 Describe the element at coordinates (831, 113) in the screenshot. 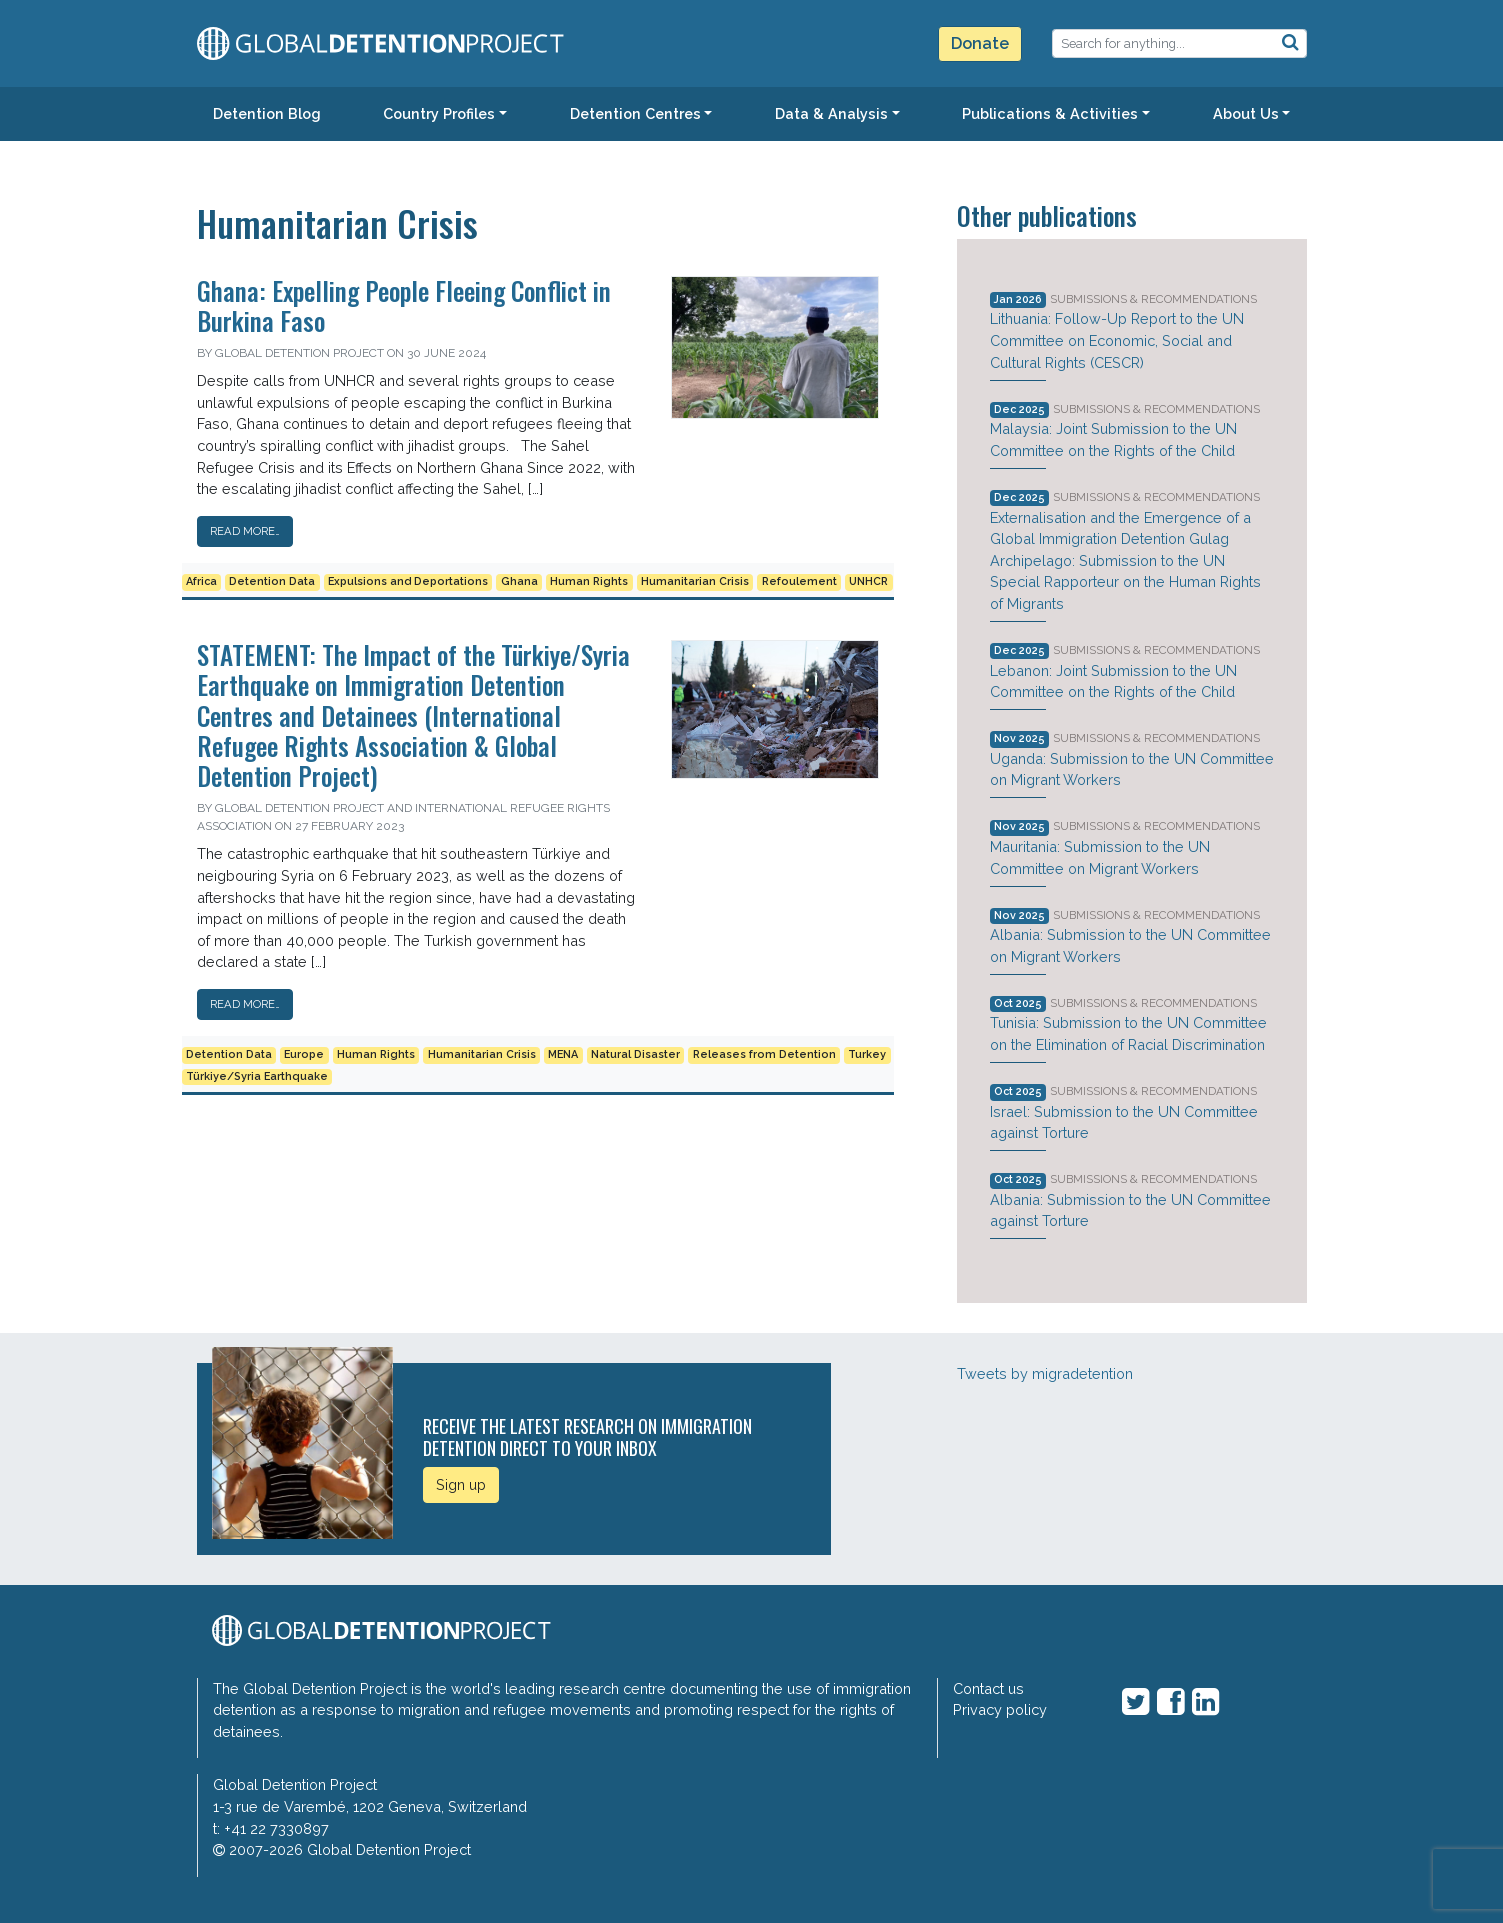

I see `Data & Analysis [button]` at that location.